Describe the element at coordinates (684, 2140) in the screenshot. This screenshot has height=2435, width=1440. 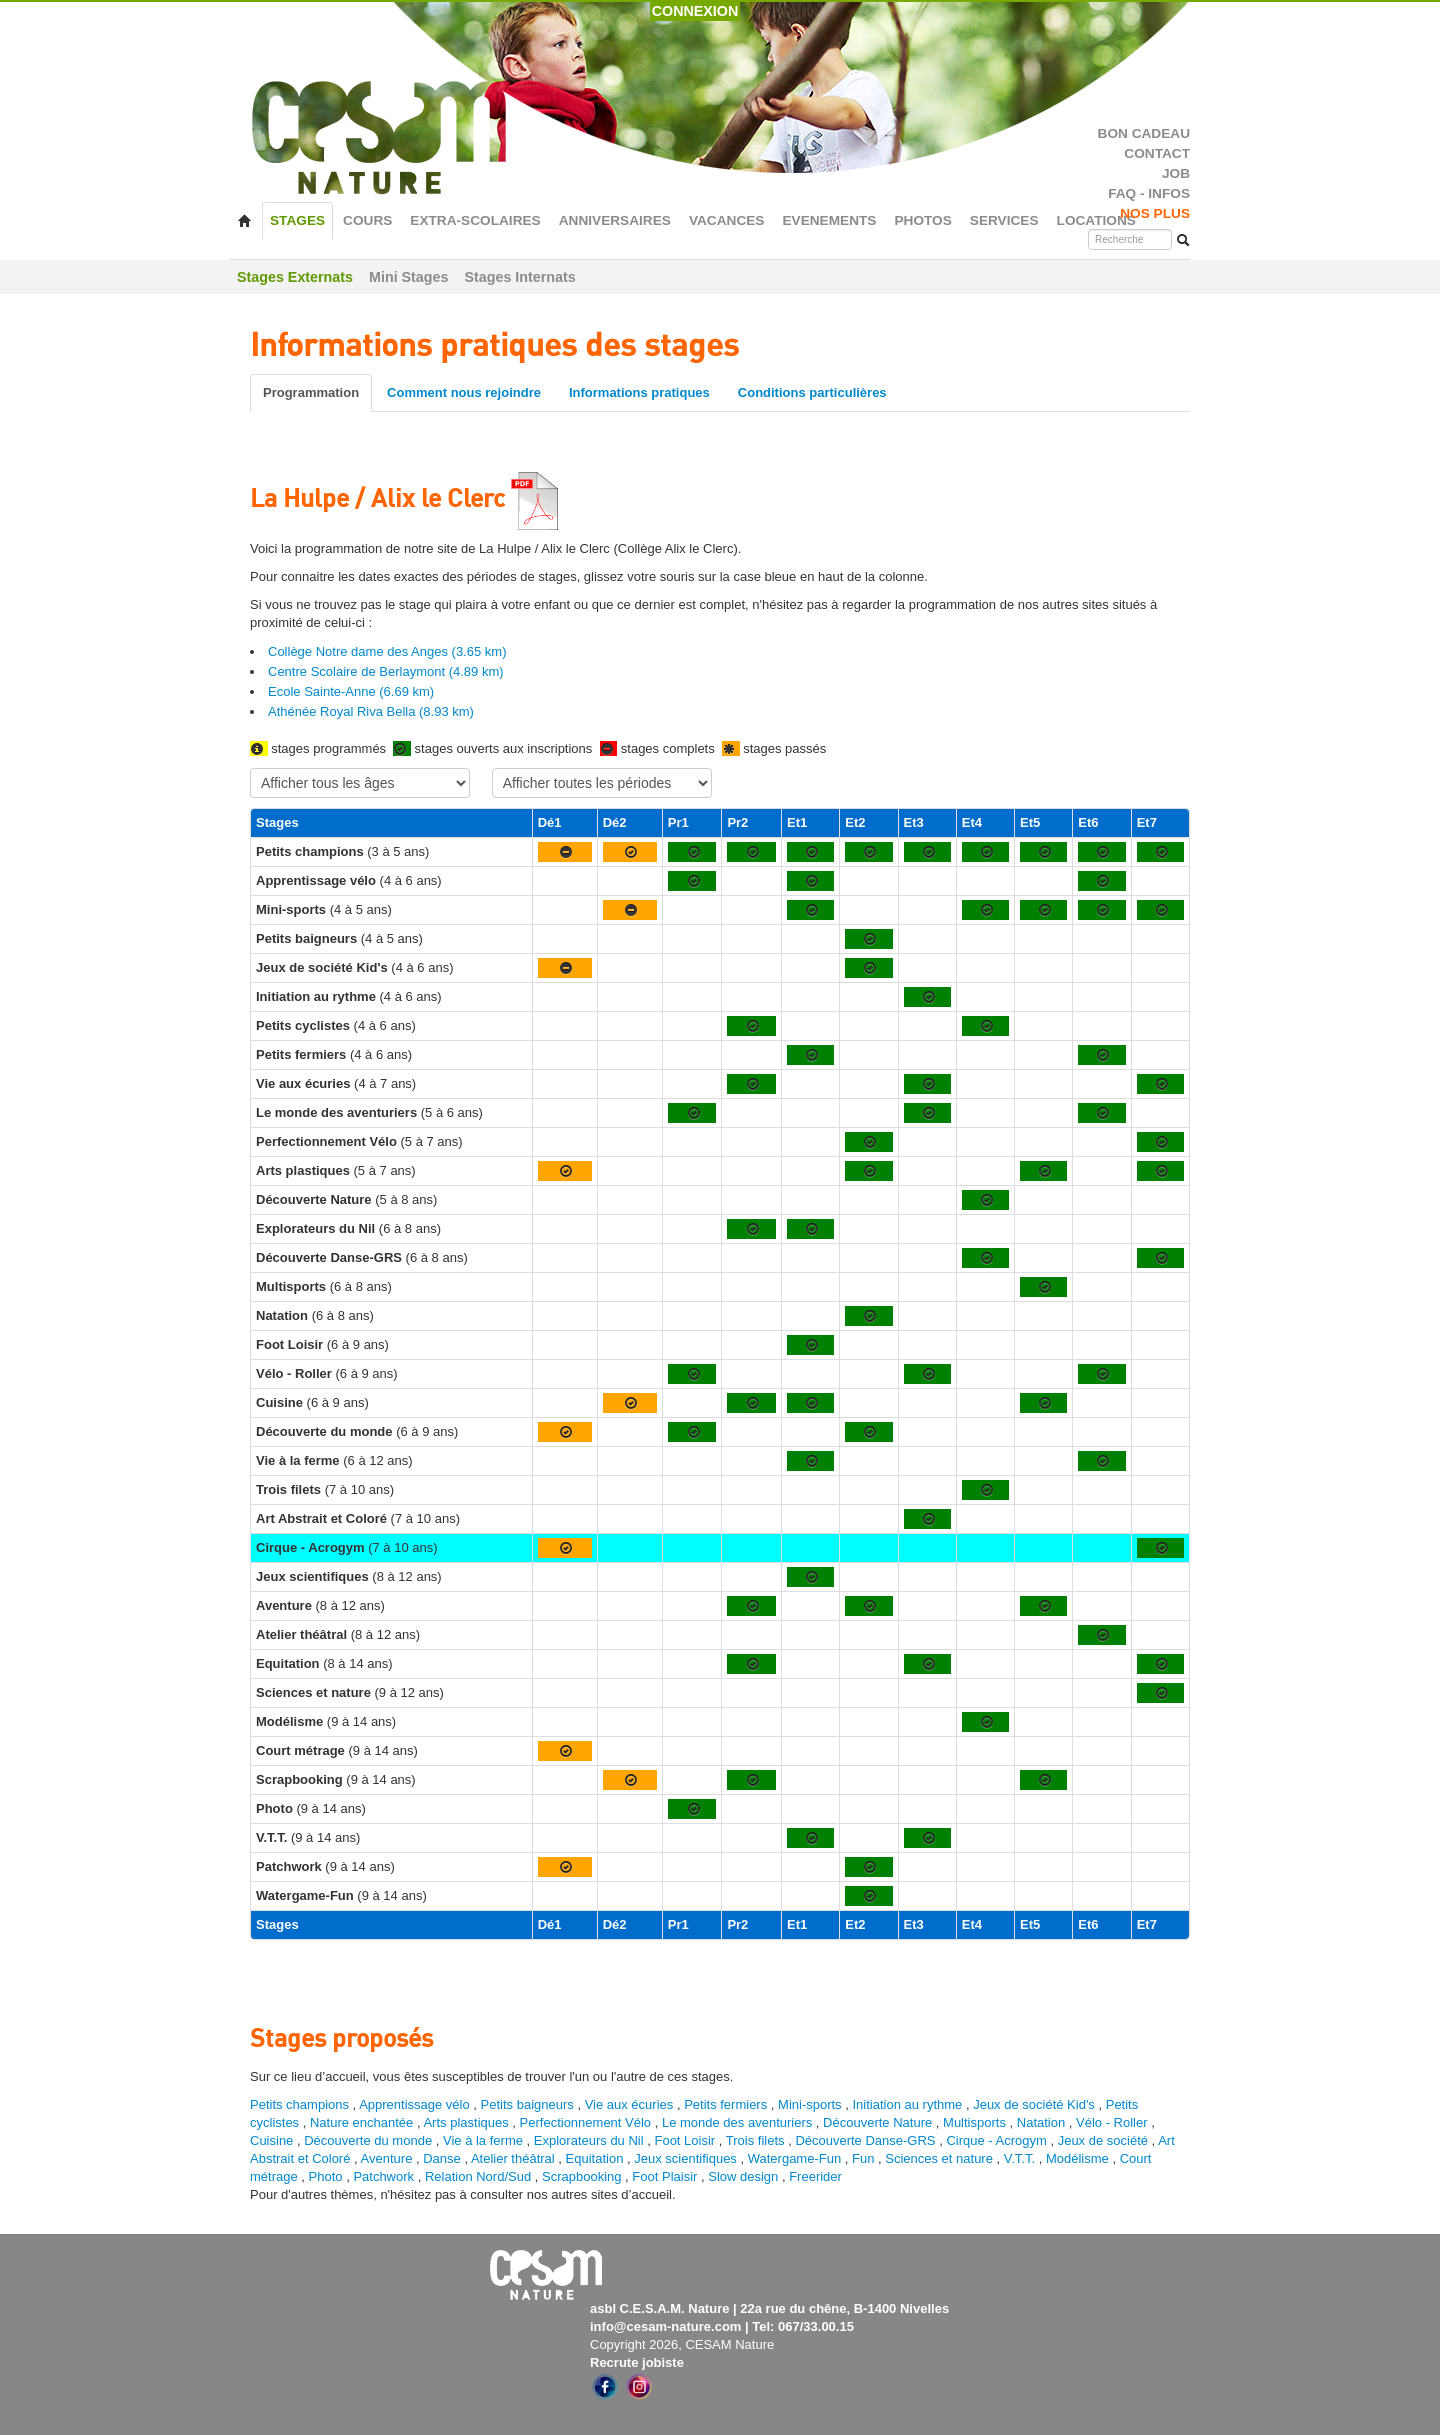
I see `Foot Loisir` at that location.